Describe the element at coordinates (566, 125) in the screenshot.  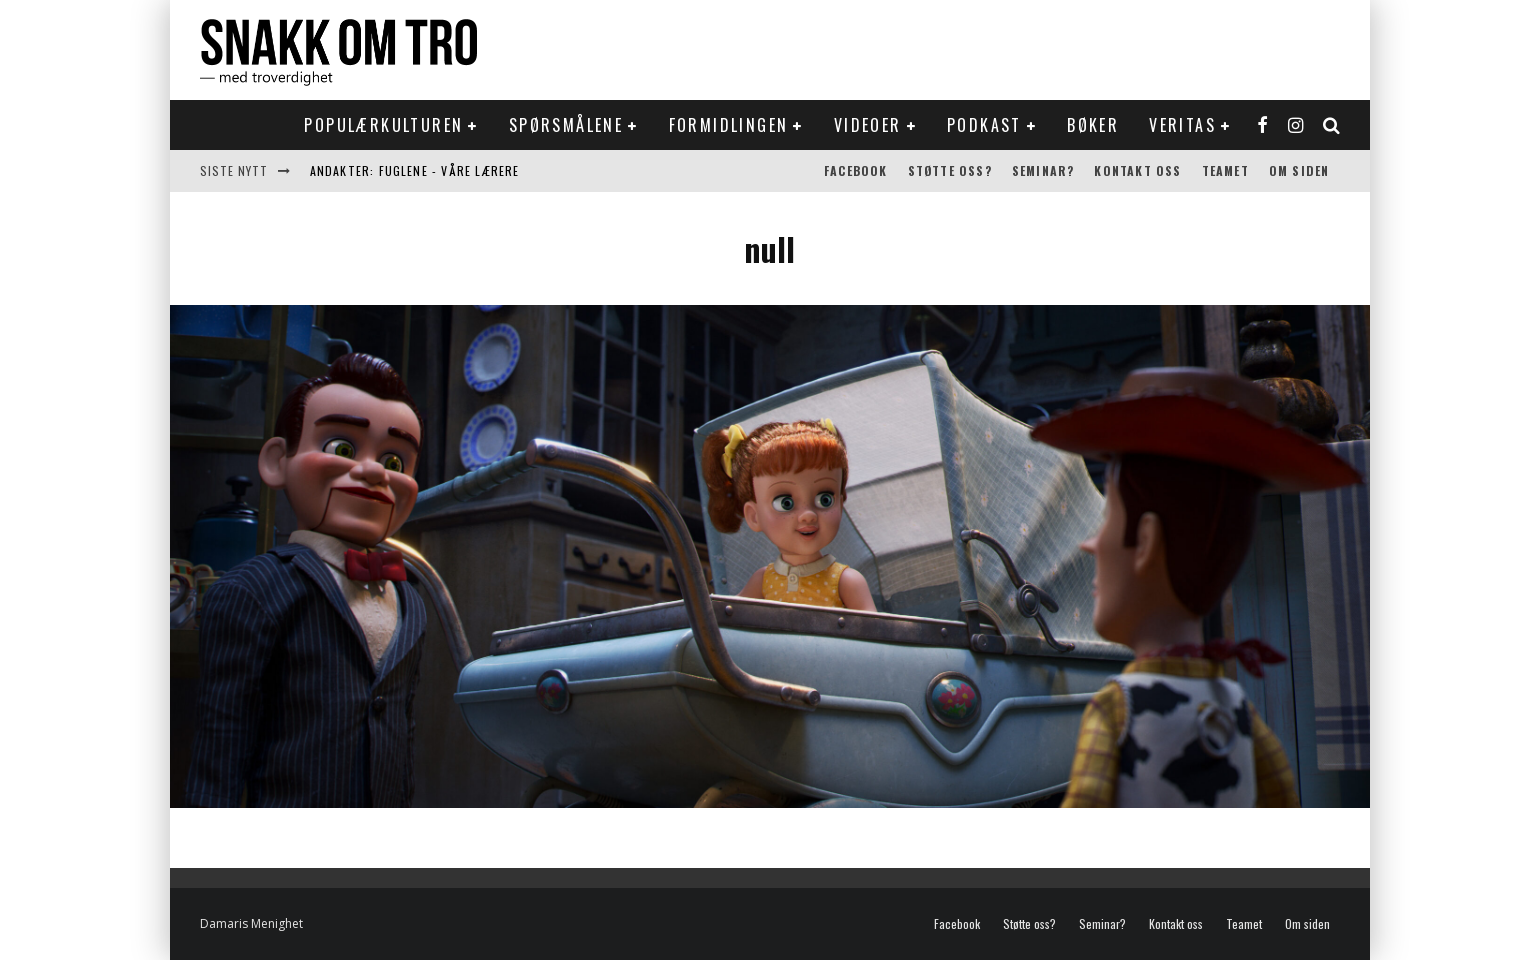
I see `Spørsmålene` at that location.